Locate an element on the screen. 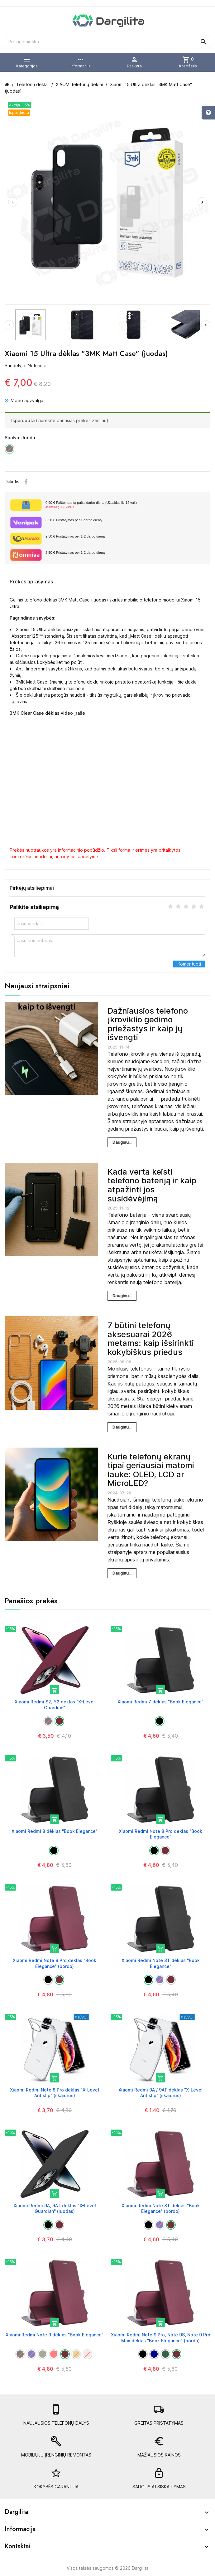  Video apžvalga is located at coordinates (24, 400).